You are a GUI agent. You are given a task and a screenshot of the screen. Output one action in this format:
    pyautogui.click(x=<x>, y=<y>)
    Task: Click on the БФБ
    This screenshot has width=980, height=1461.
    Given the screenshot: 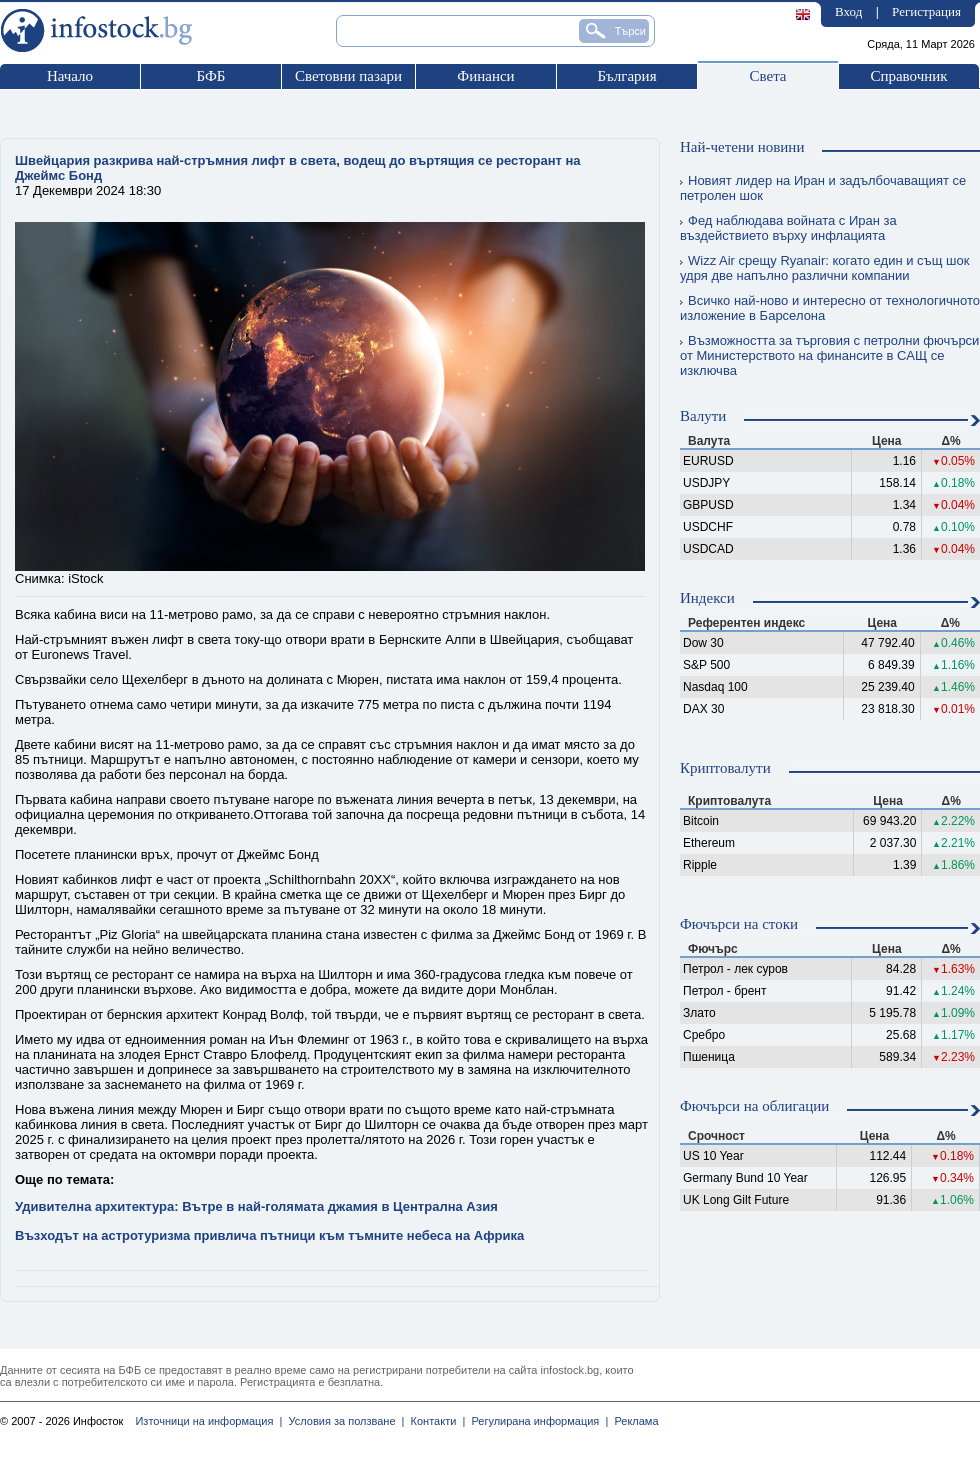 What is the action you would take?
    pyautogui.click(x=211, y=76)
    